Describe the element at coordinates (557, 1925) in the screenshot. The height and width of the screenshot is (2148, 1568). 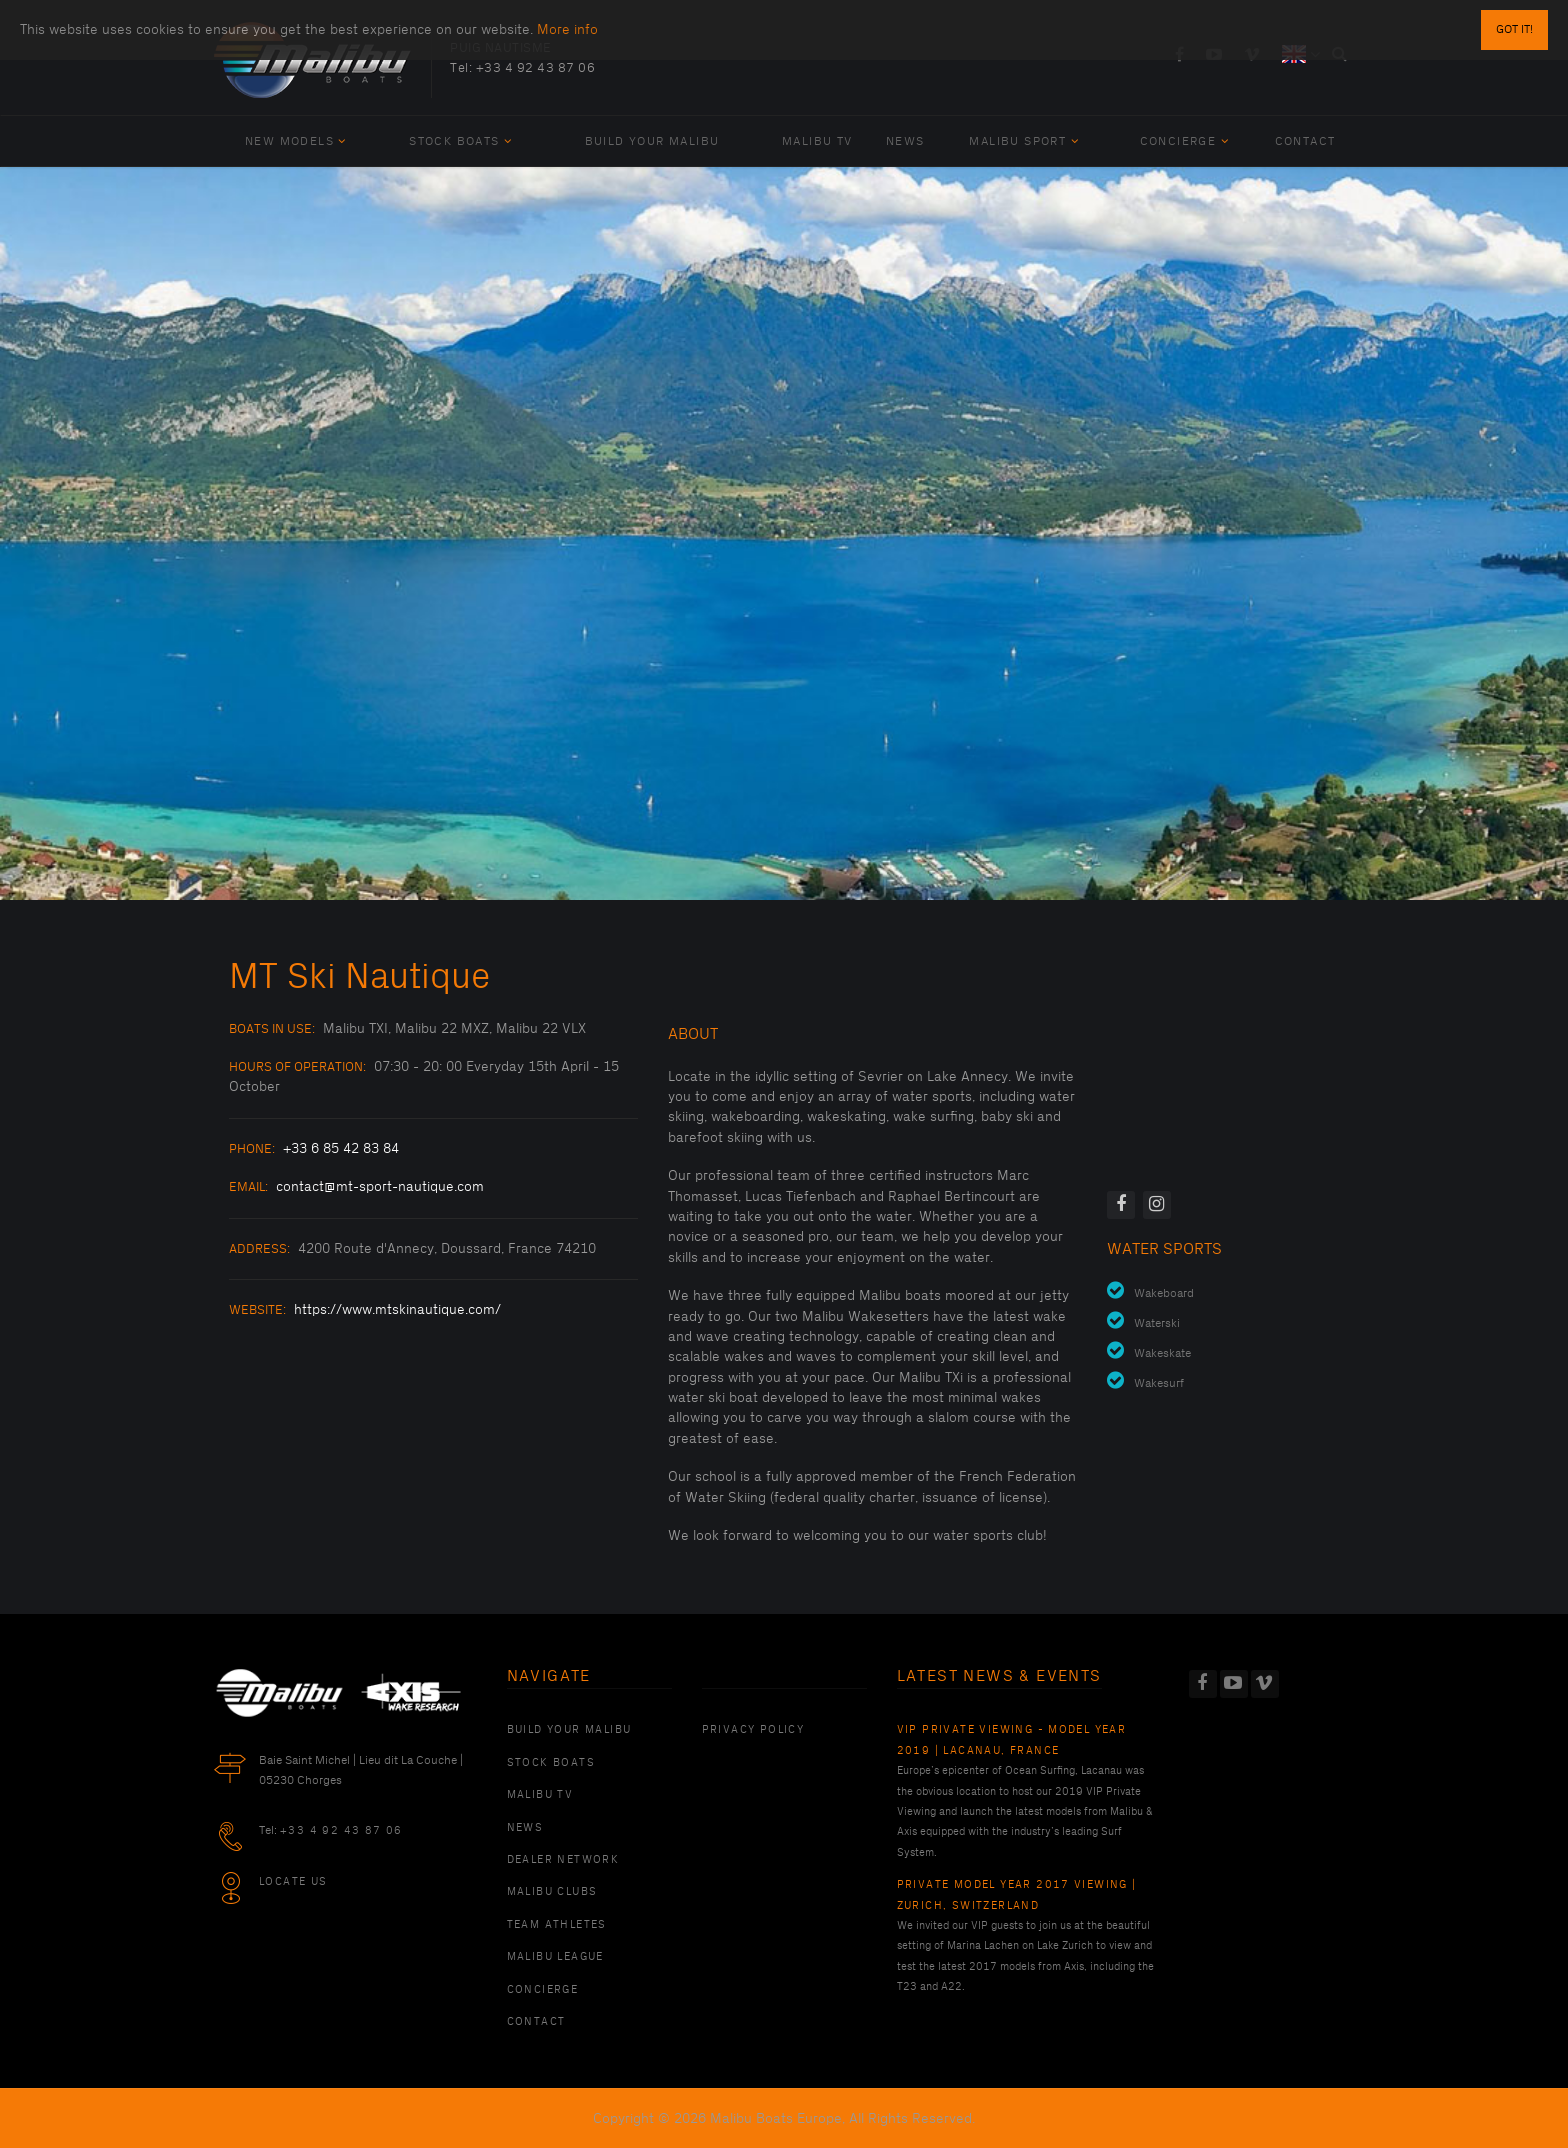
I see `Team Athletes` at that location.